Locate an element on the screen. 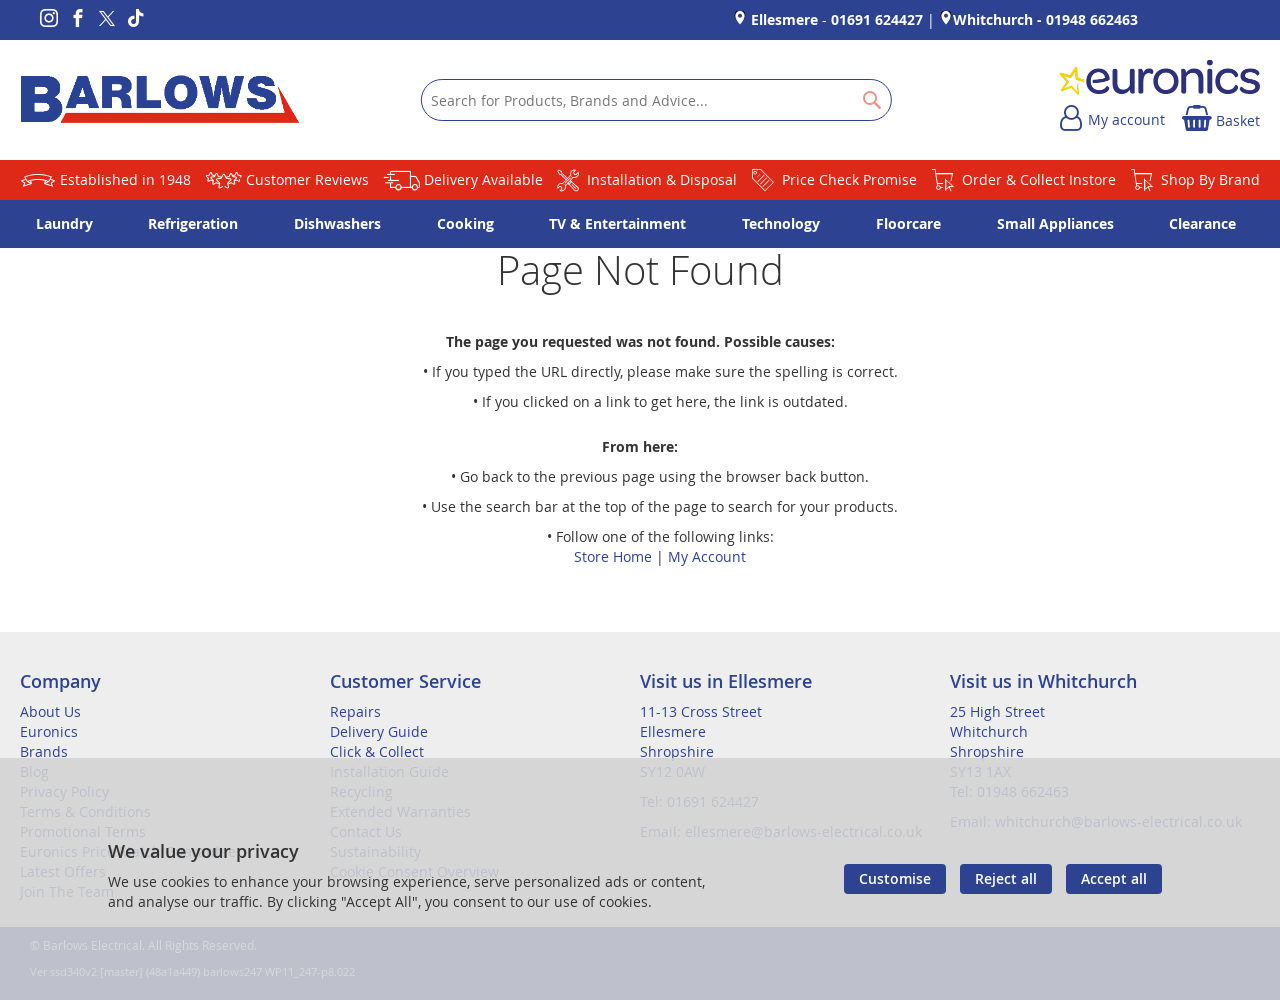 This screenshot has width=1280, height=1000. Store Home is located at coordinates (613, 556).